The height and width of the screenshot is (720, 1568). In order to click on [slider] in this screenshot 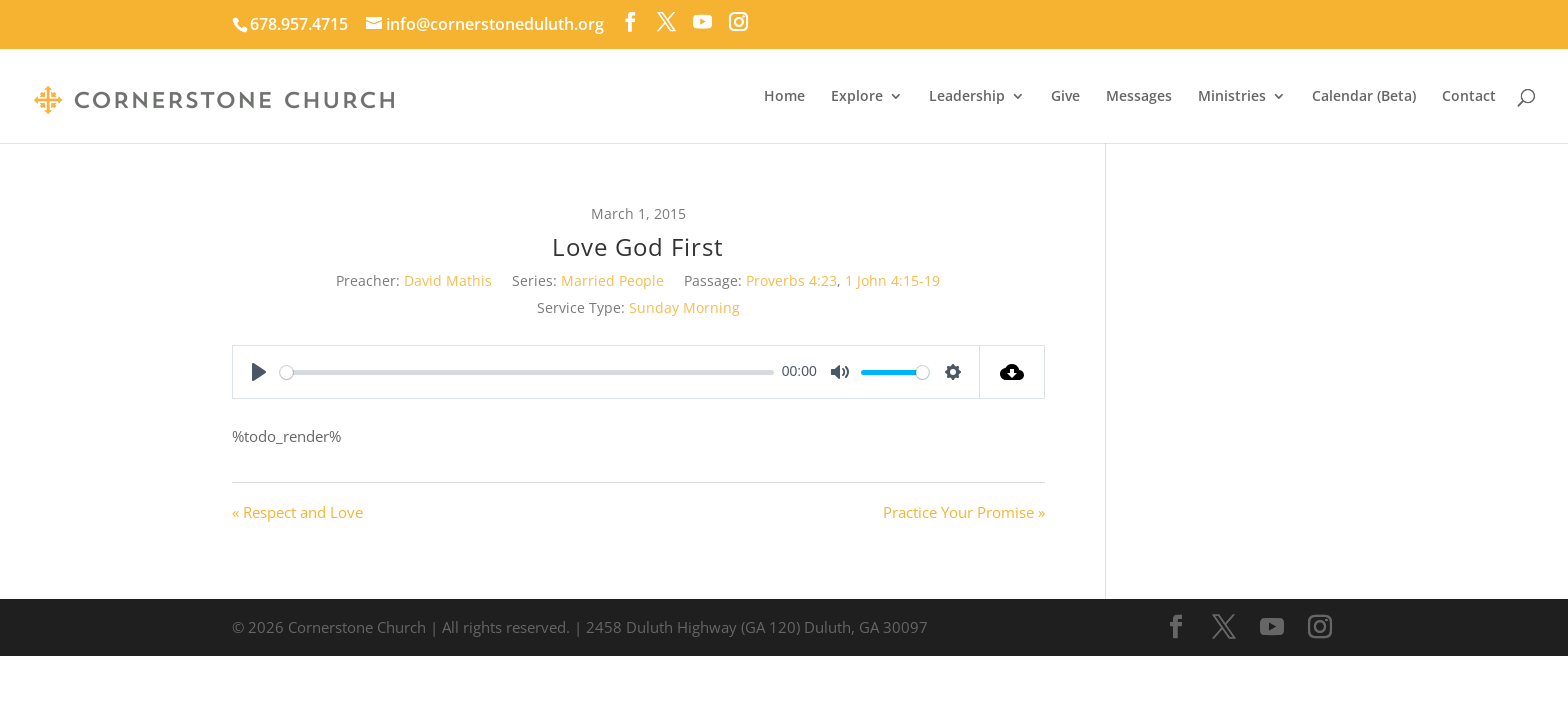, I will do `click(527, 372)`.